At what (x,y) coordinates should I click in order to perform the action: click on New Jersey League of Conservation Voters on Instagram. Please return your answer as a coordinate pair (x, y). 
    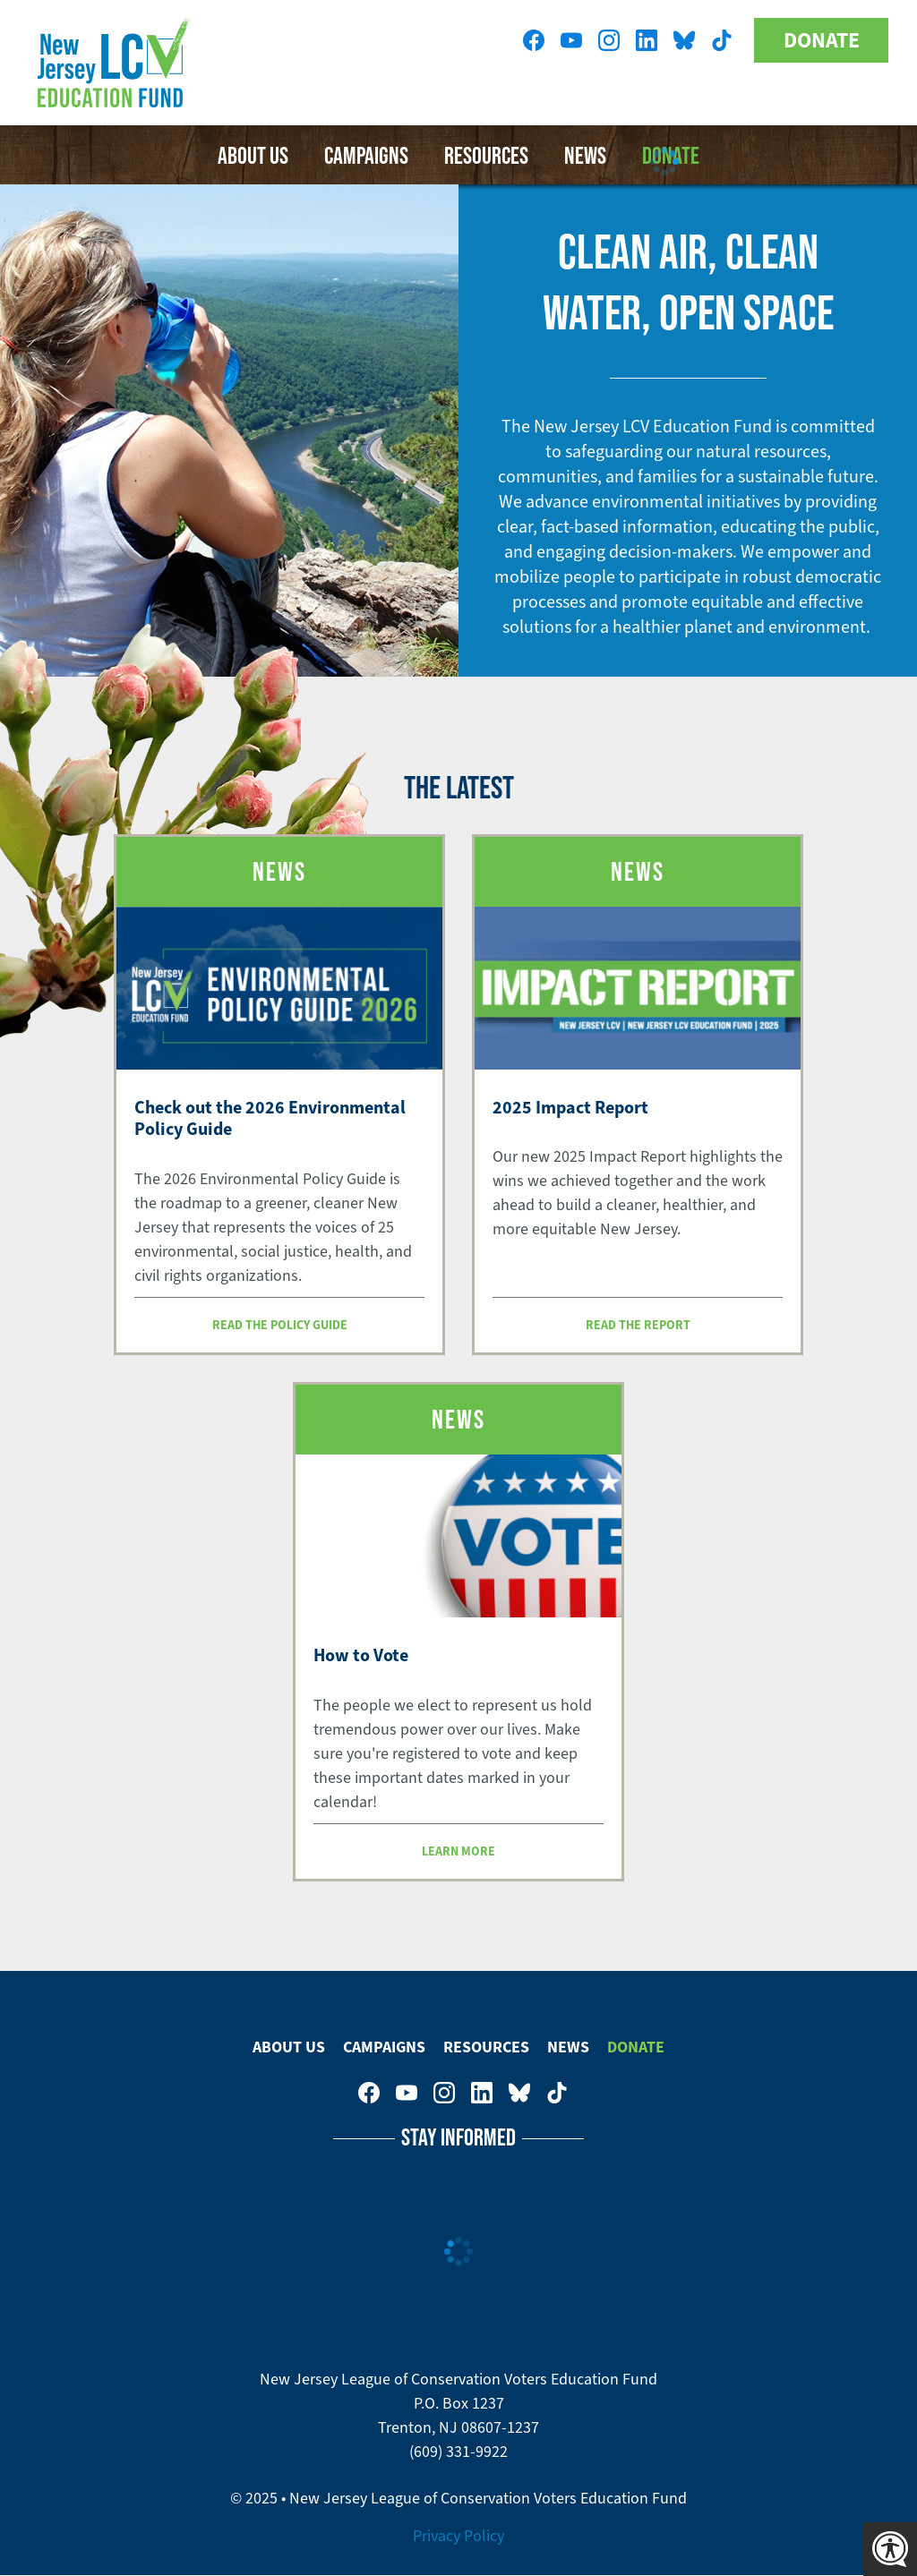
    Looking at the image, I should click on (609, 40).